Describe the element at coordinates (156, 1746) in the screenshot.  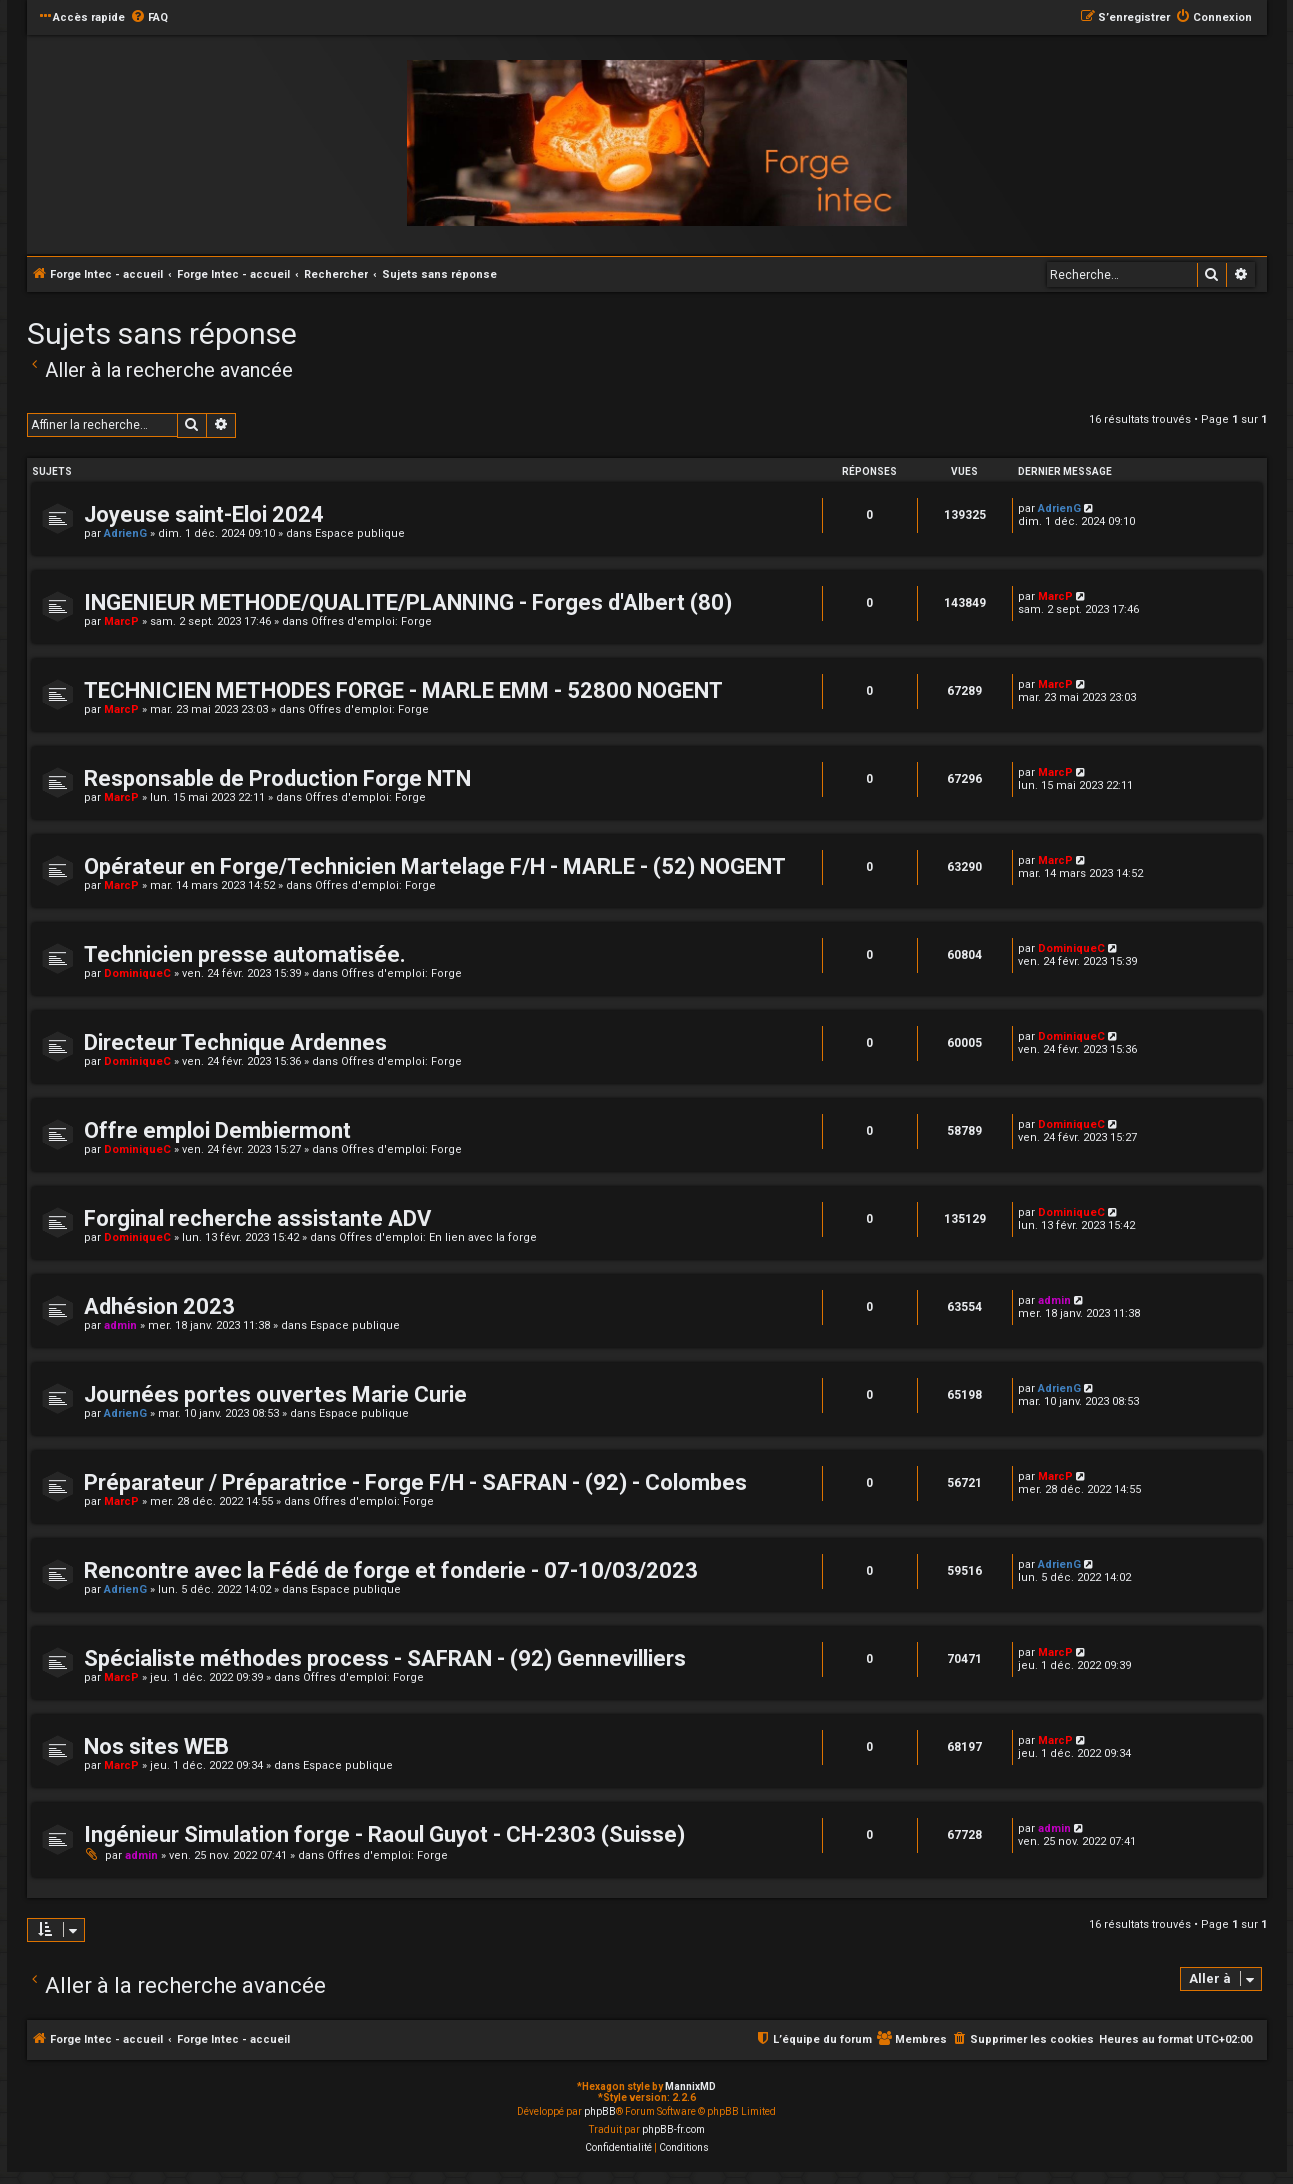
I see `Nos sites WEB` at that location.